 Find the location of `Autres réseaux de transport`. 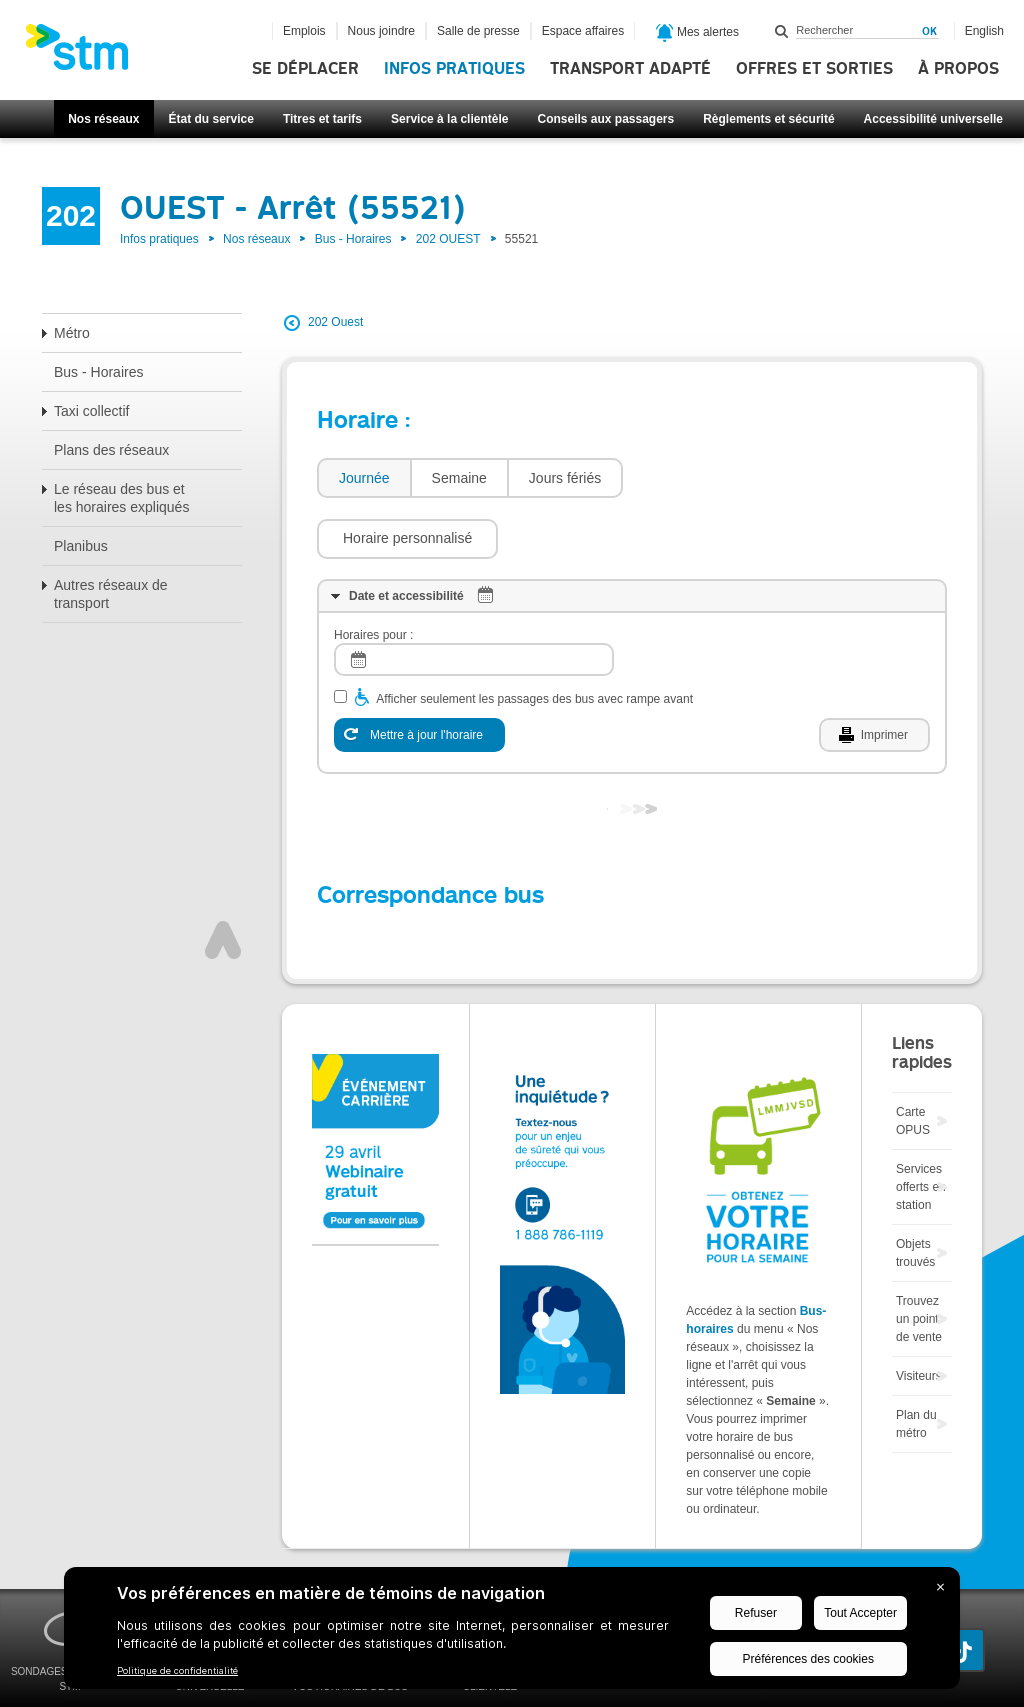

Autres réseaux de transport is located at coordinates (111, 594).